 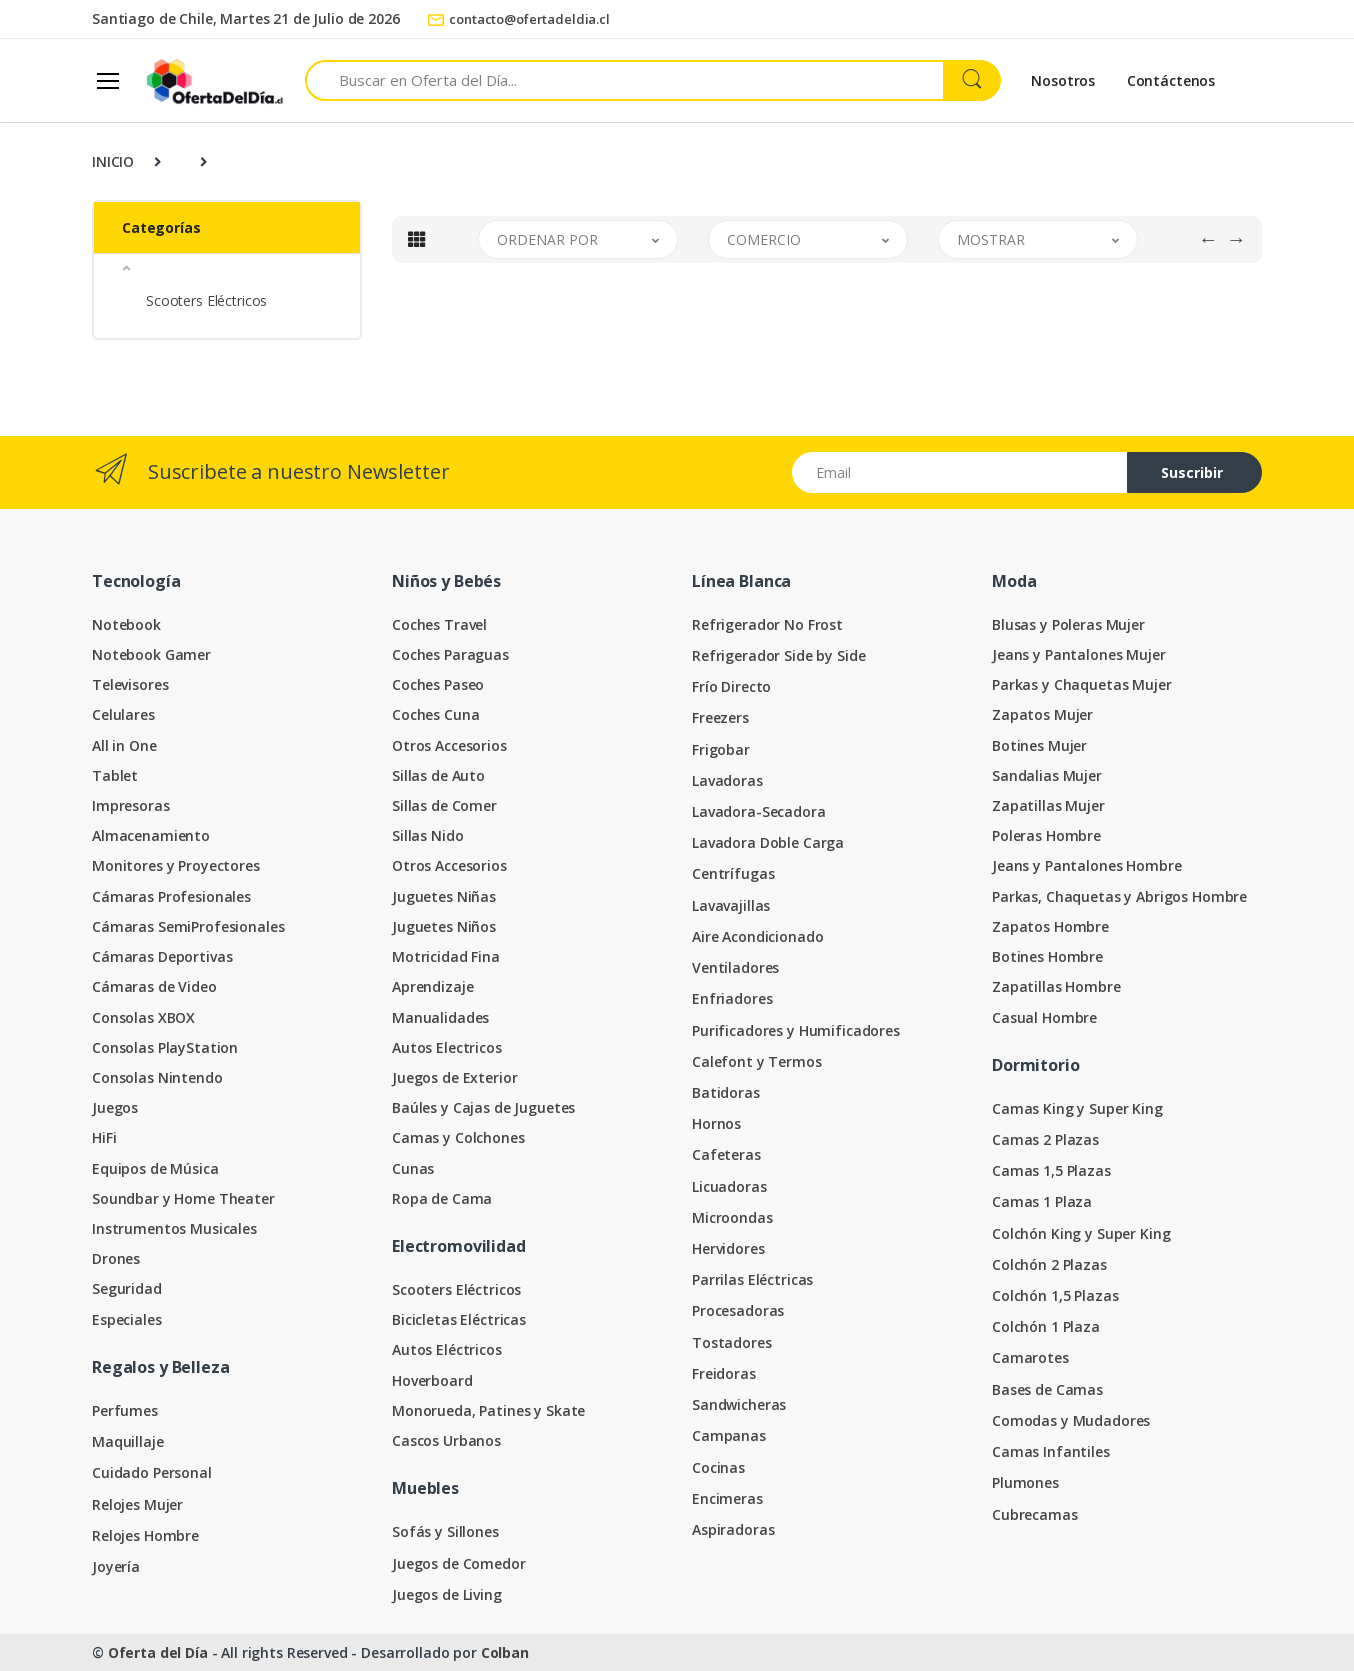 What do you see at coordinates (432, 1380) in the screenshot?
I see `Hoverboard` at bounding box center [432, 1380].